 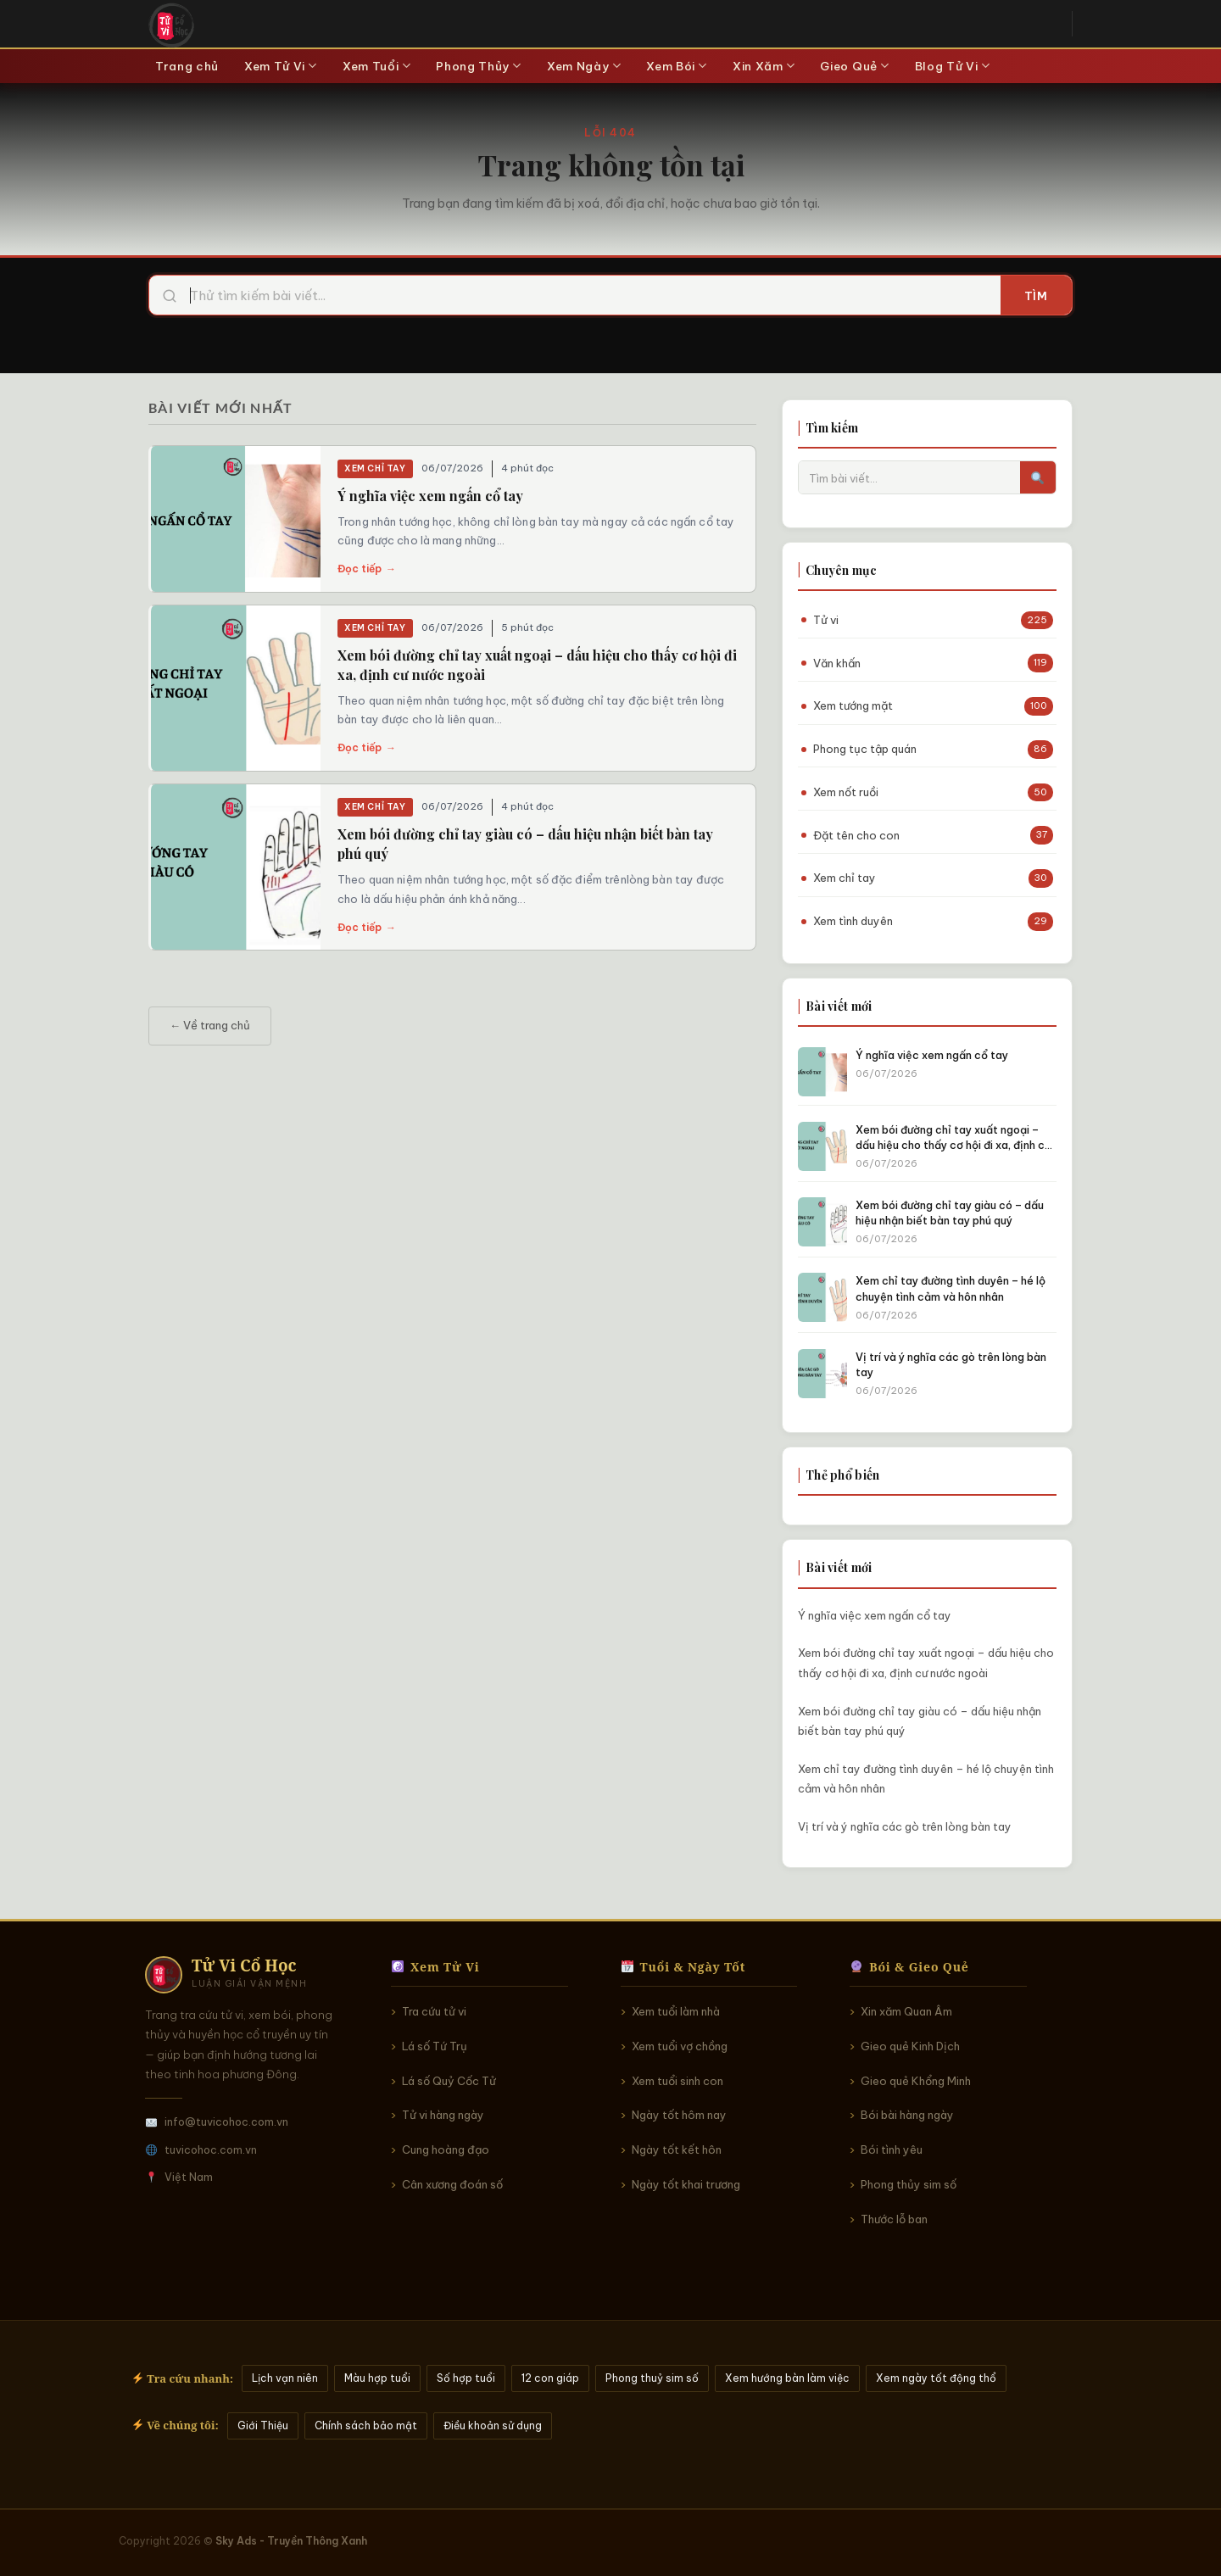 What do you see at coordinates (854, 66) in the screenshot?
I see `Gieo Quẻ` at bounding box center [854, 66].